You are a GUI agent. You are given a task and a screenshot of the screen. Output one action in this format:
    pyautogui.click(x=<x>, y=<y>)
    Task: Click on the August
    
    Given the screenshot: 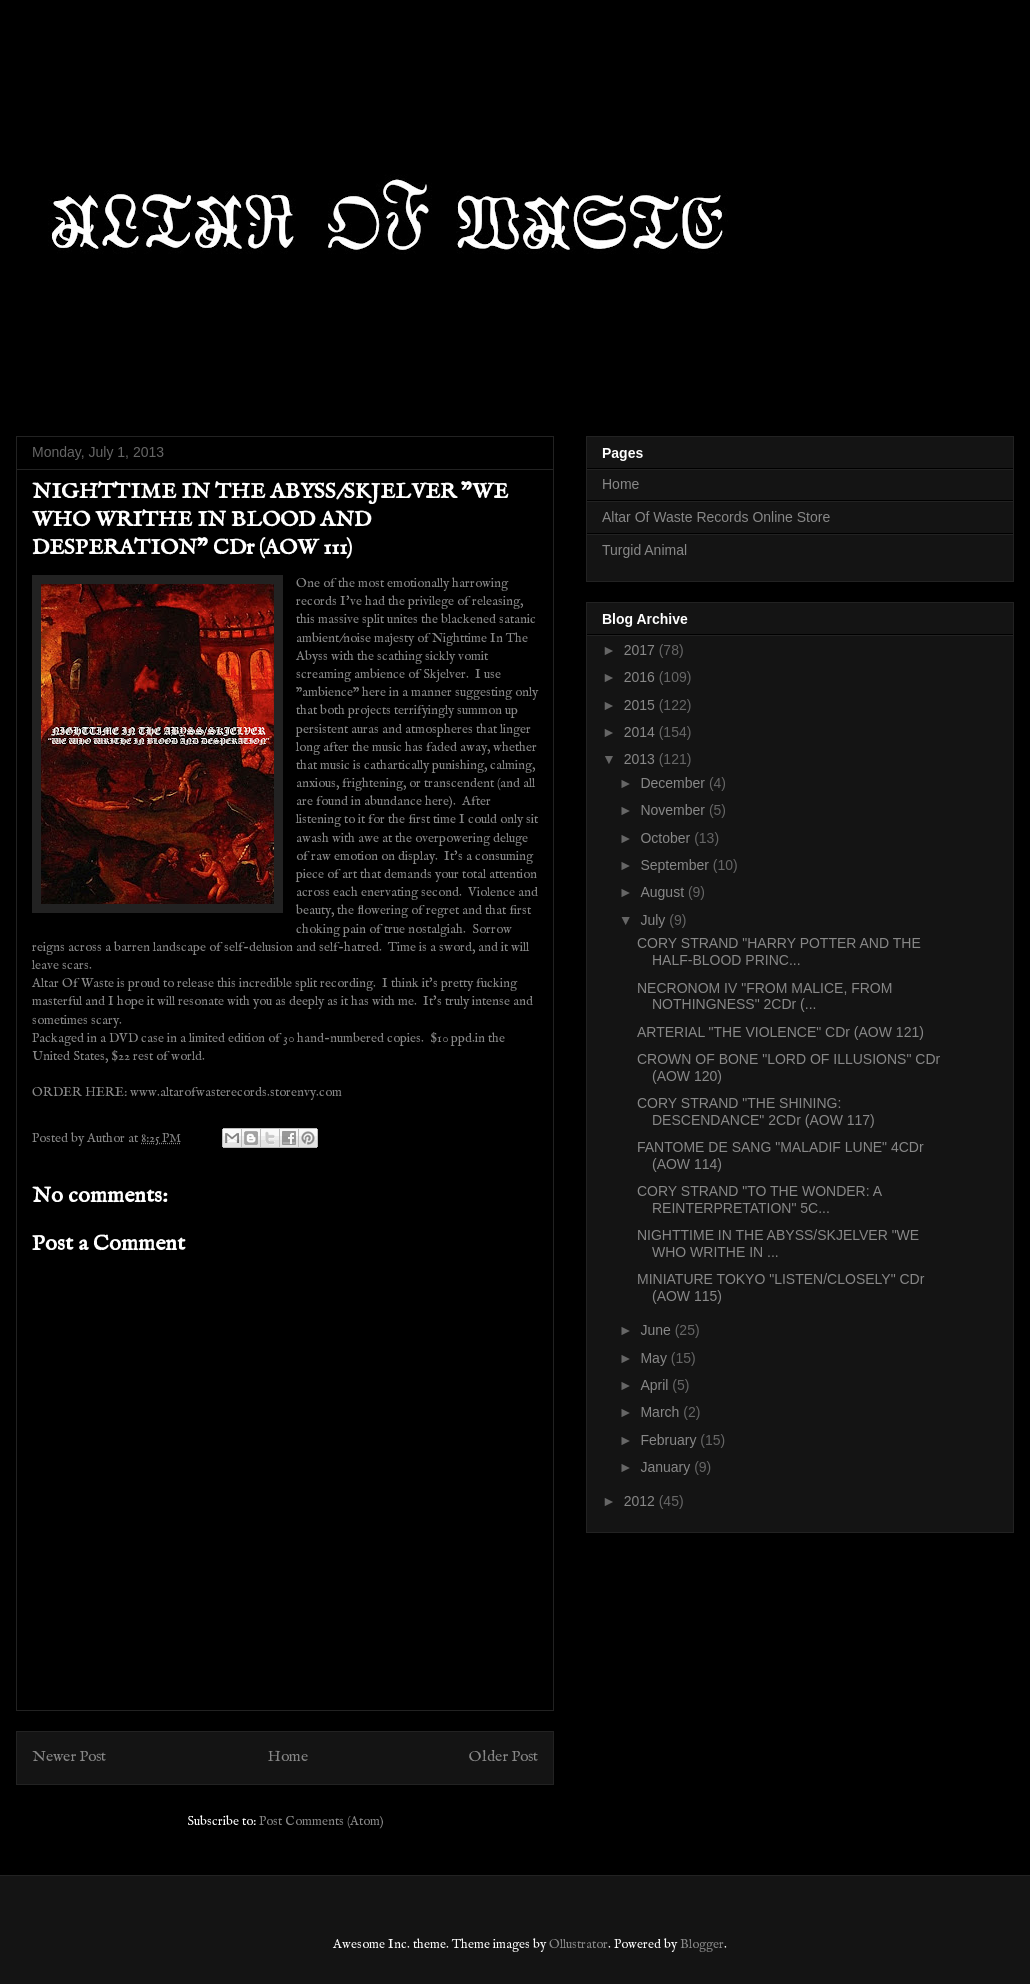 What is the action you would take?
    pyautogui.click(x=663, y=892)
    